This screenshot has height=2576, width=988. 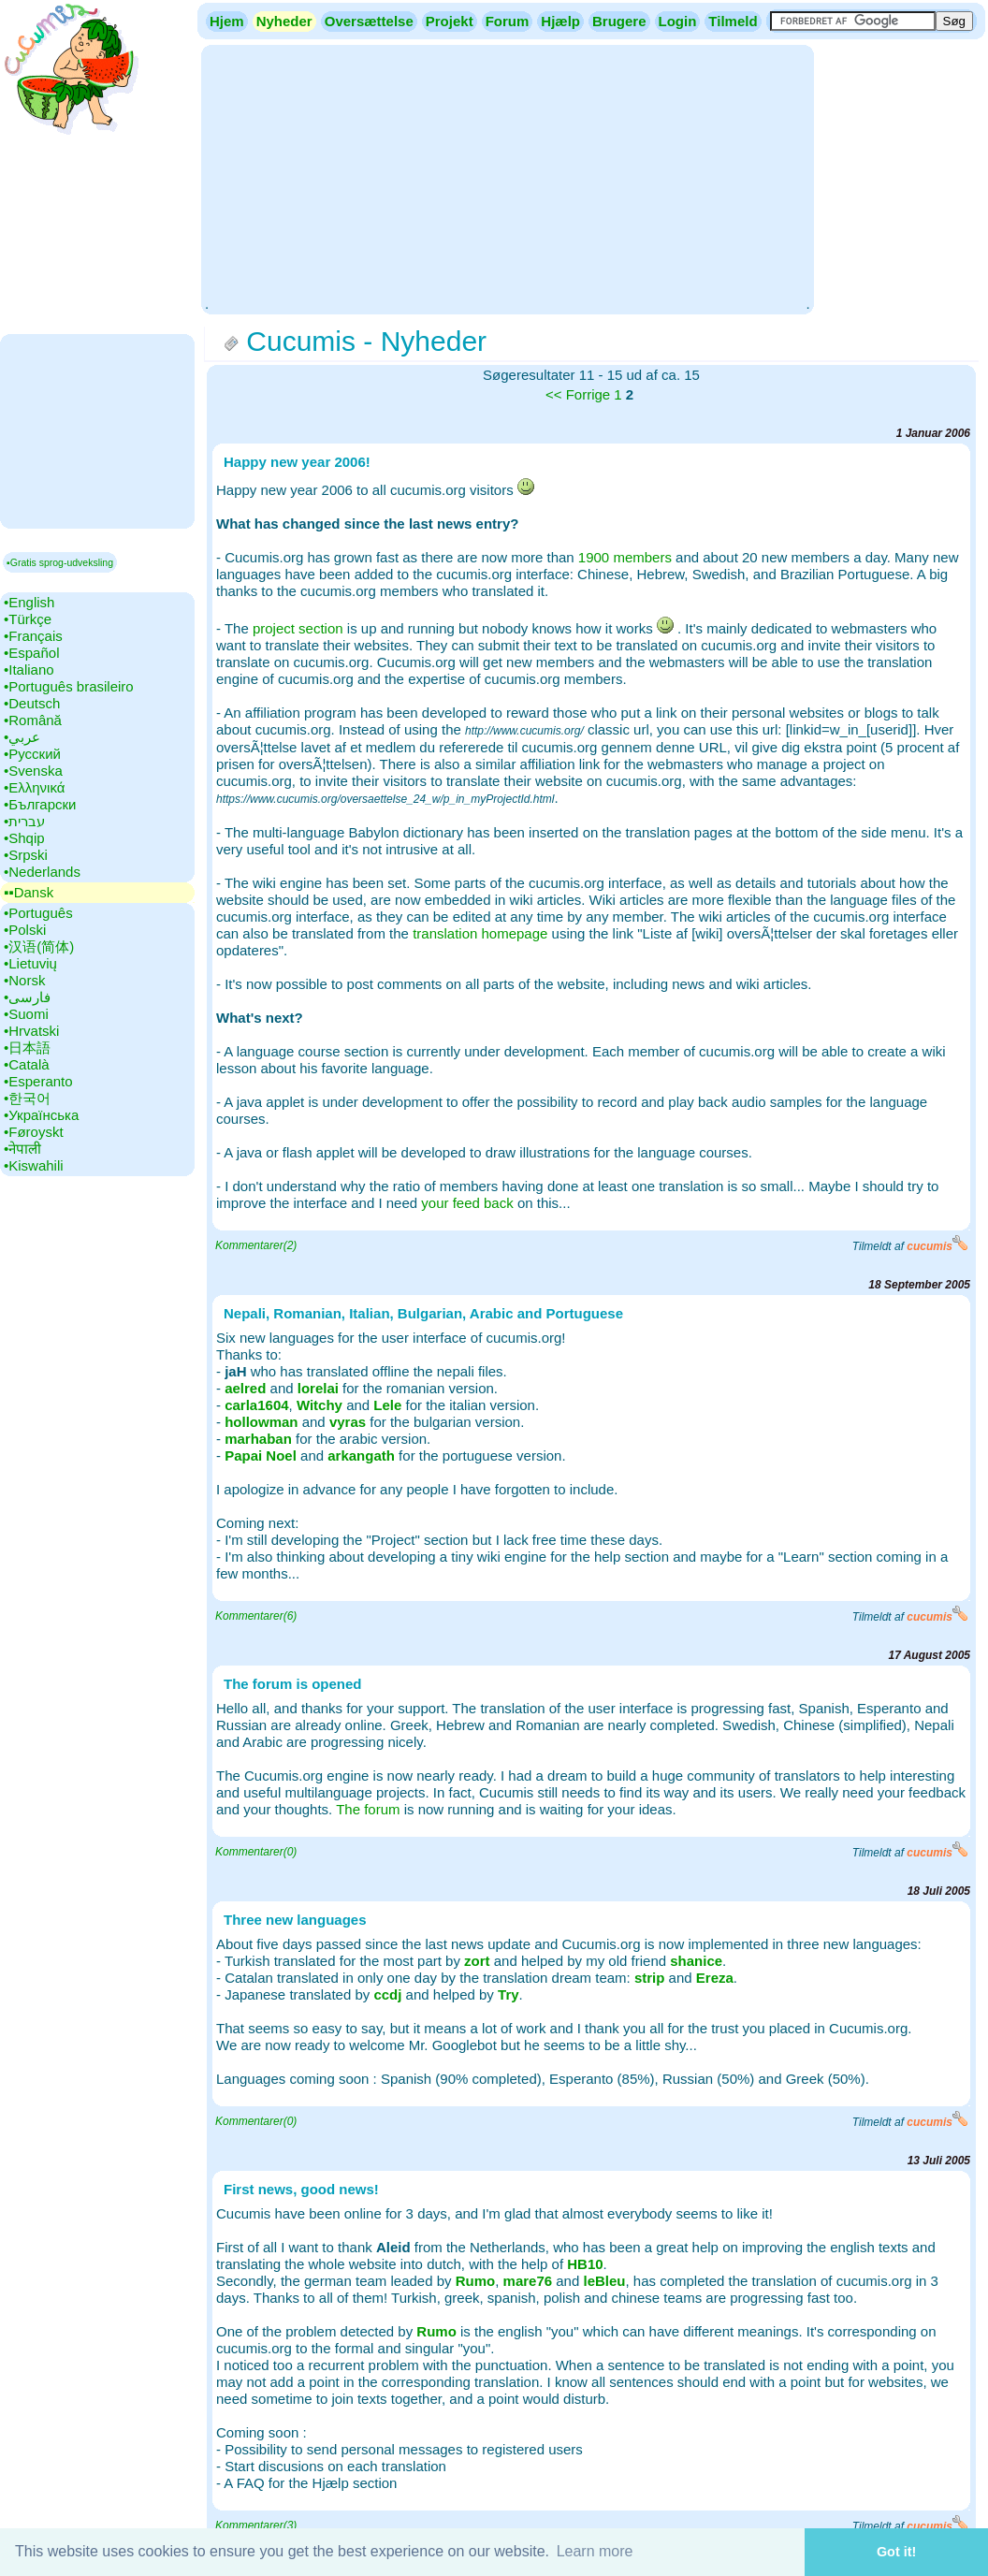 What do you see at coordinates (42, 872) in the screenshot?
I see `•‎Nederlands` at bounding box center [42, 872].